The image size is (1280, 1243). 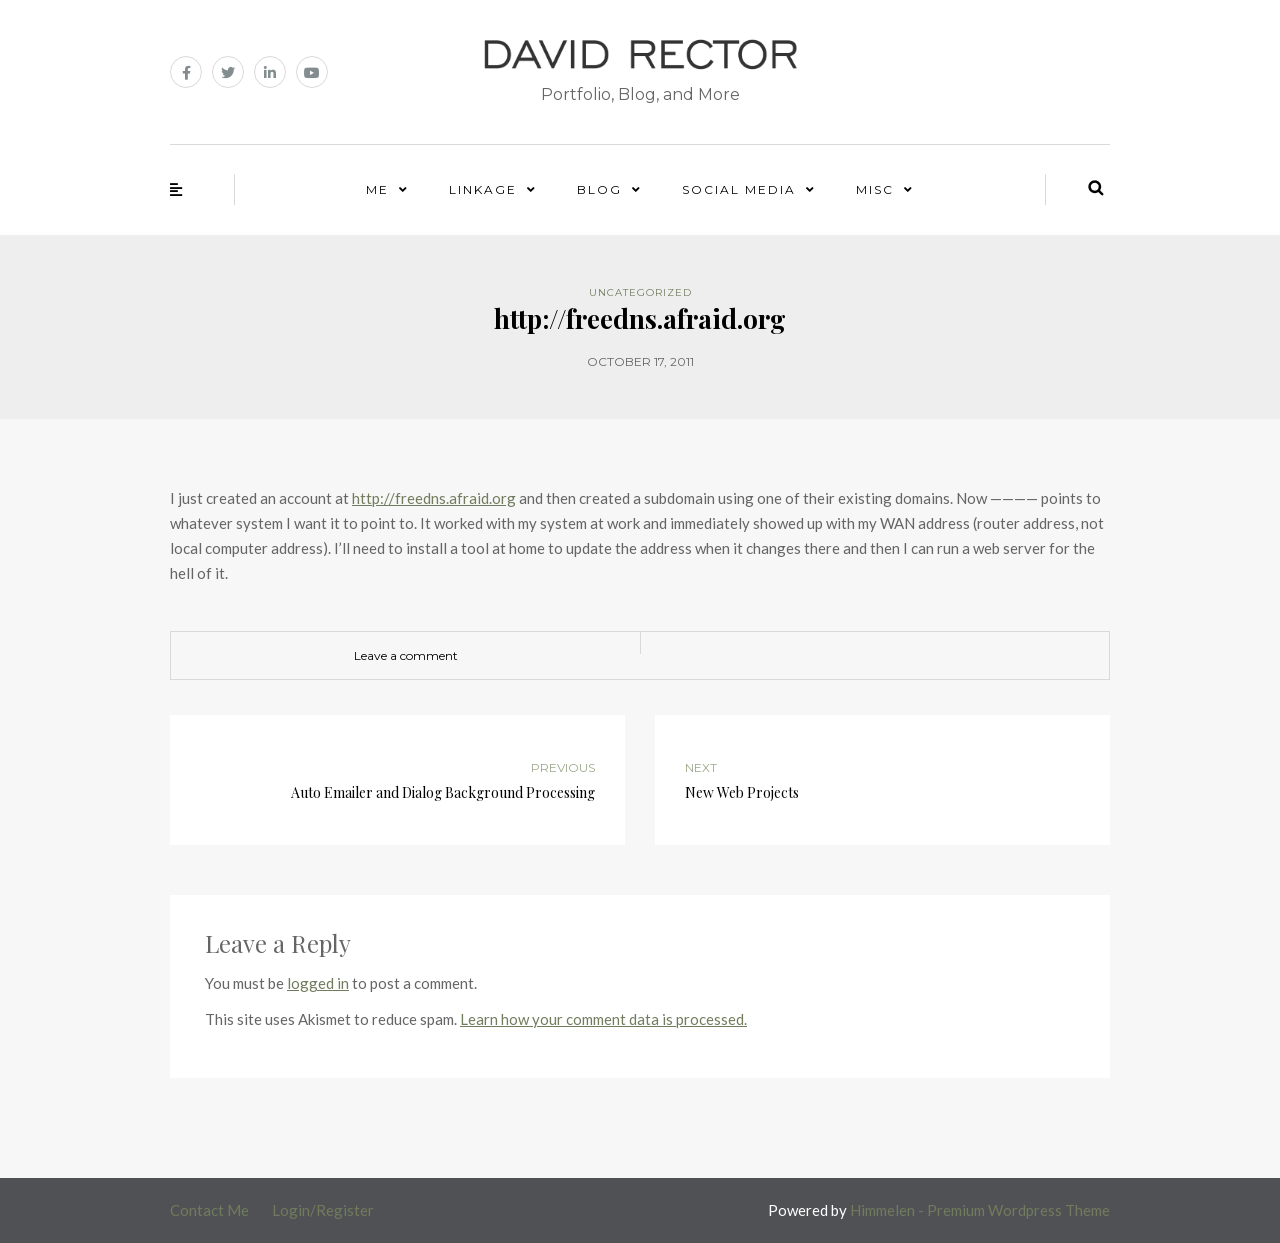 I want to click on Leave a comment, so click(x=406, y=655).